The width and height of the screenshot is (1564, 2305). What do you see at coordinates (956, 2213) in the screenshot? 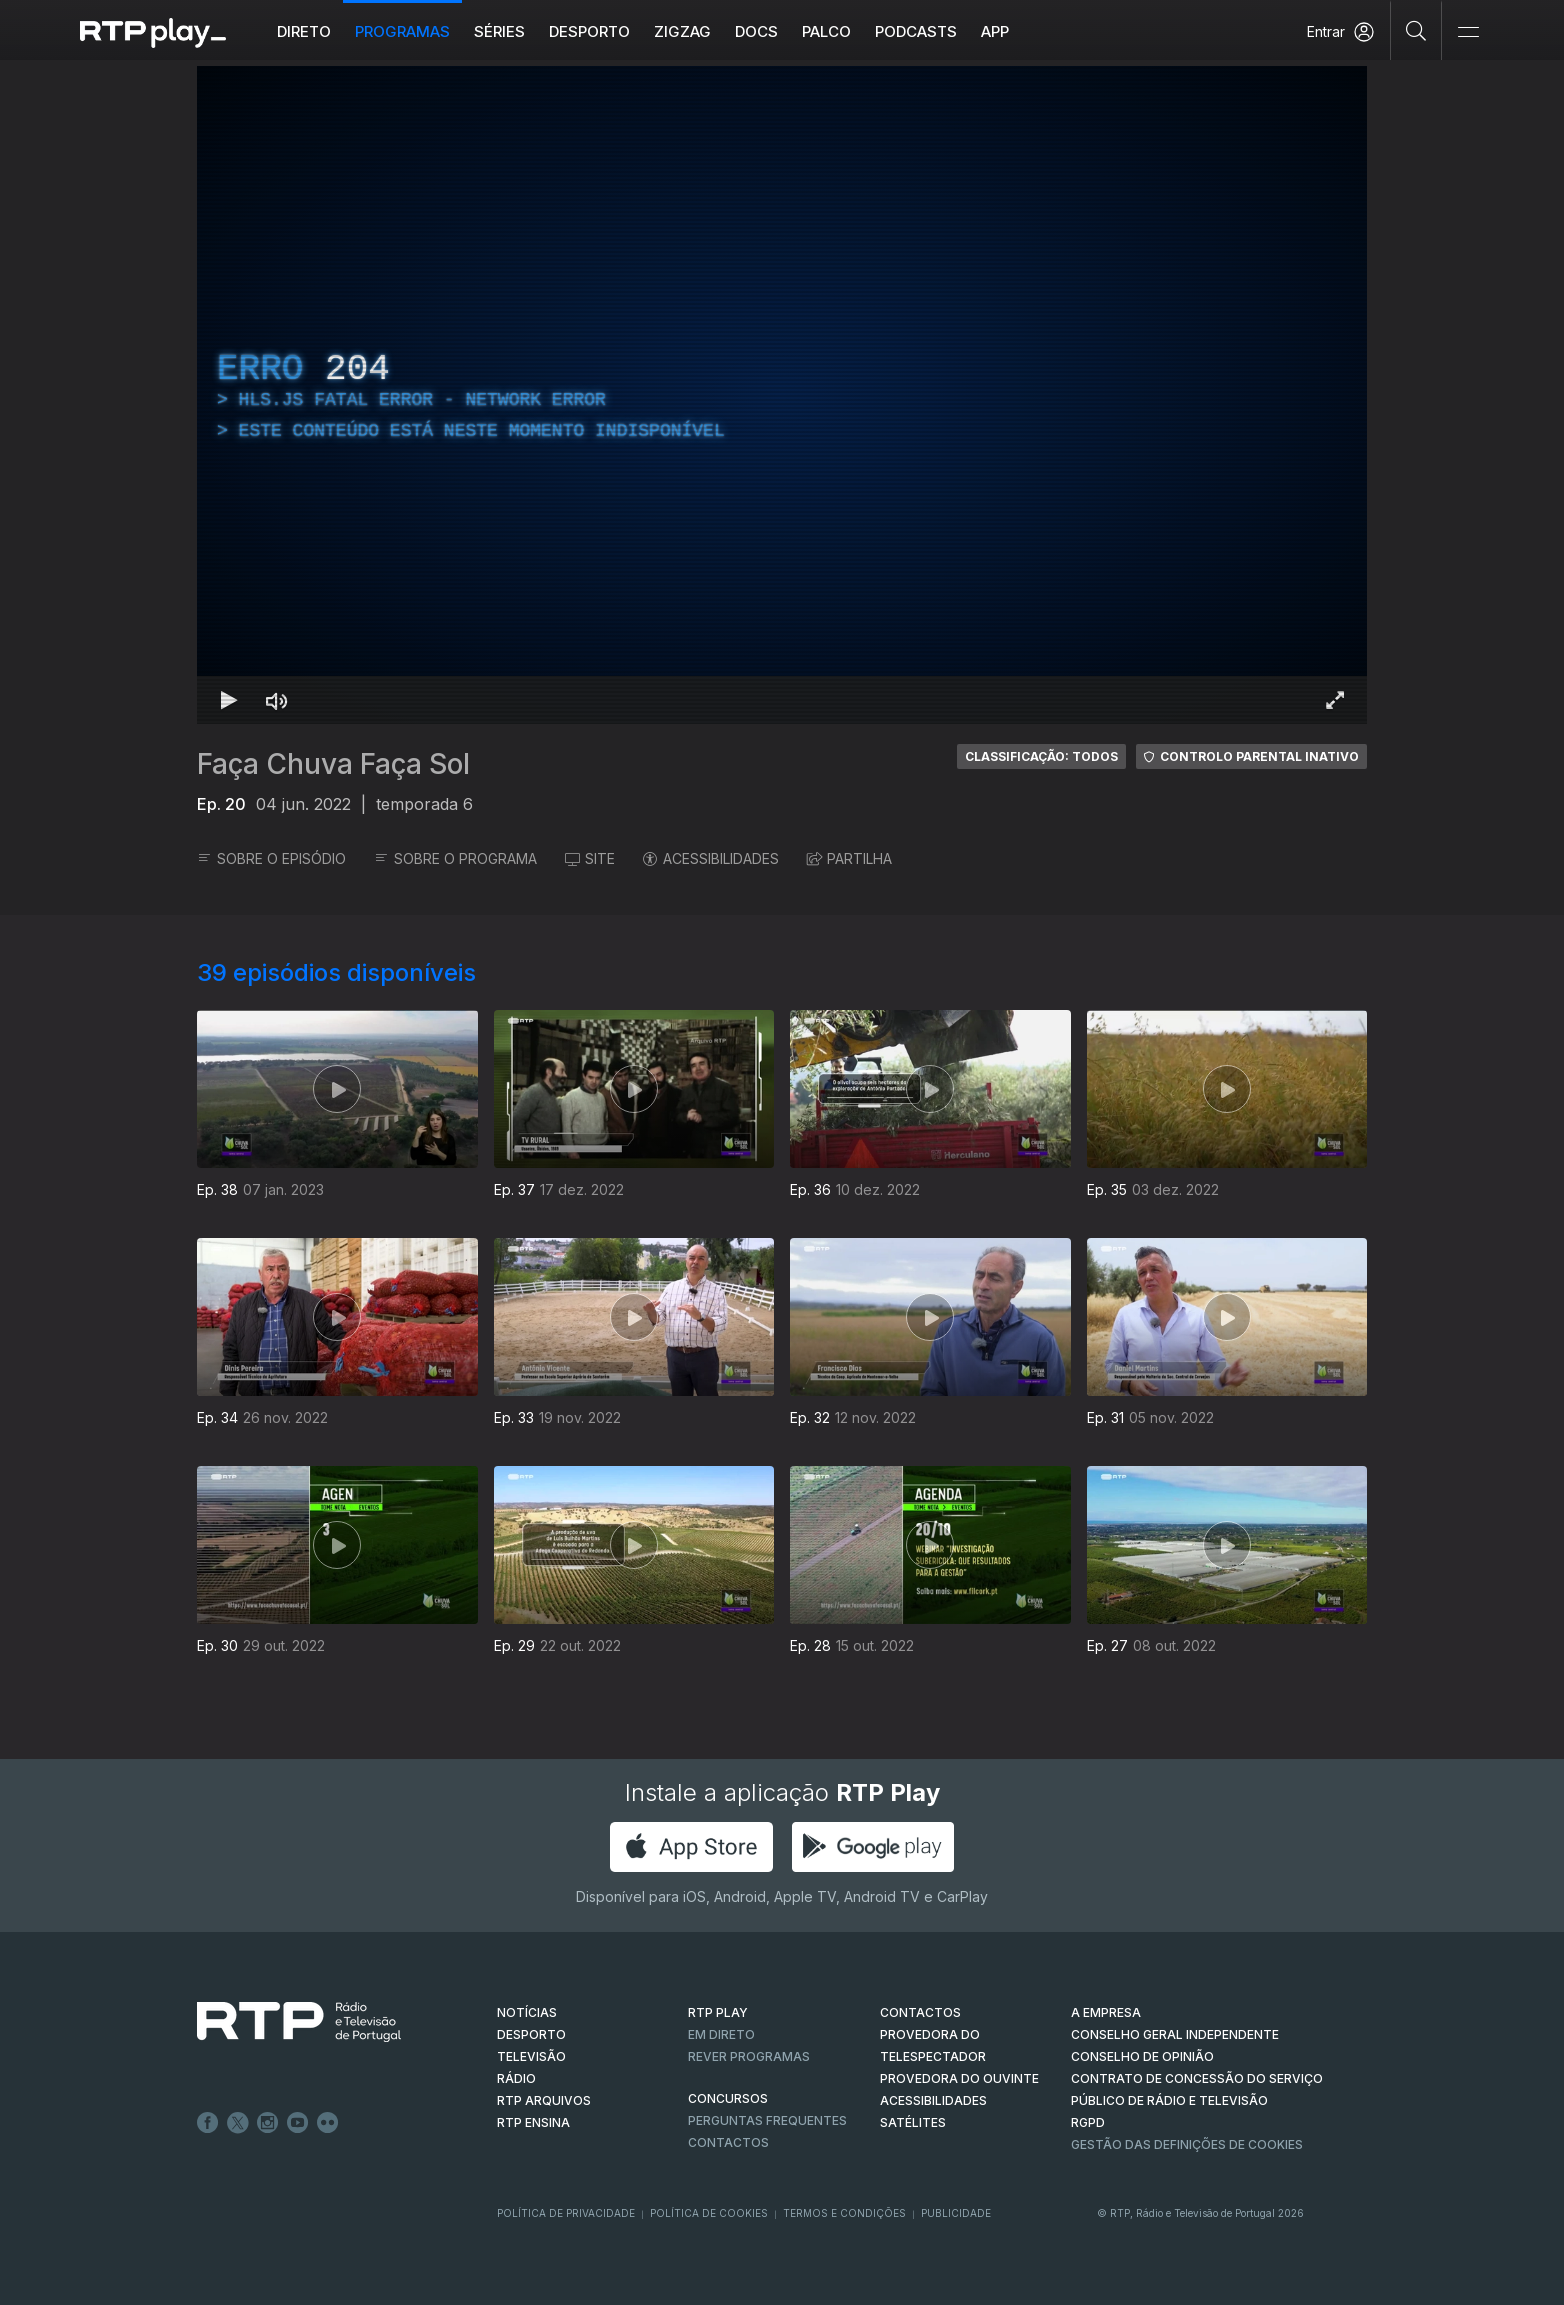
I see `Publicidade` at bounding box center [956, 2213].